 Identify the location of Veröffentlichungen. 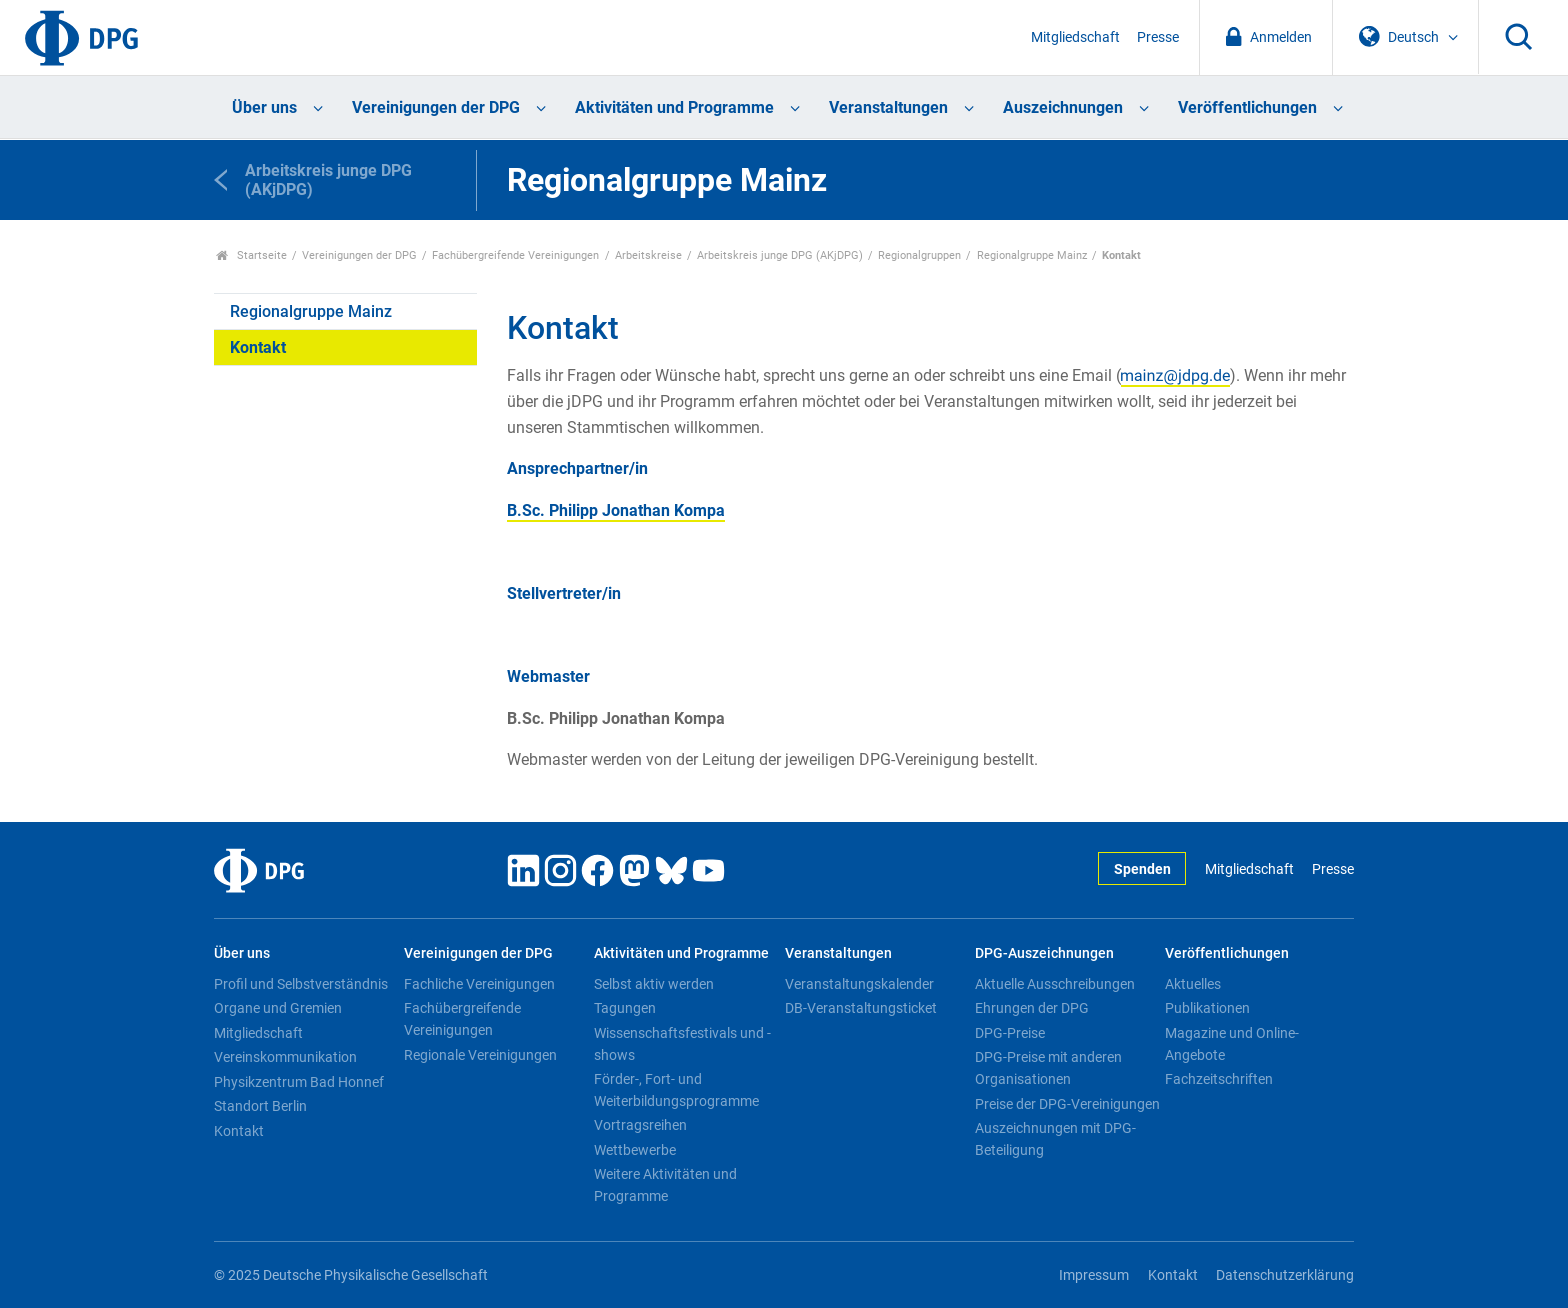
(1247, 107).